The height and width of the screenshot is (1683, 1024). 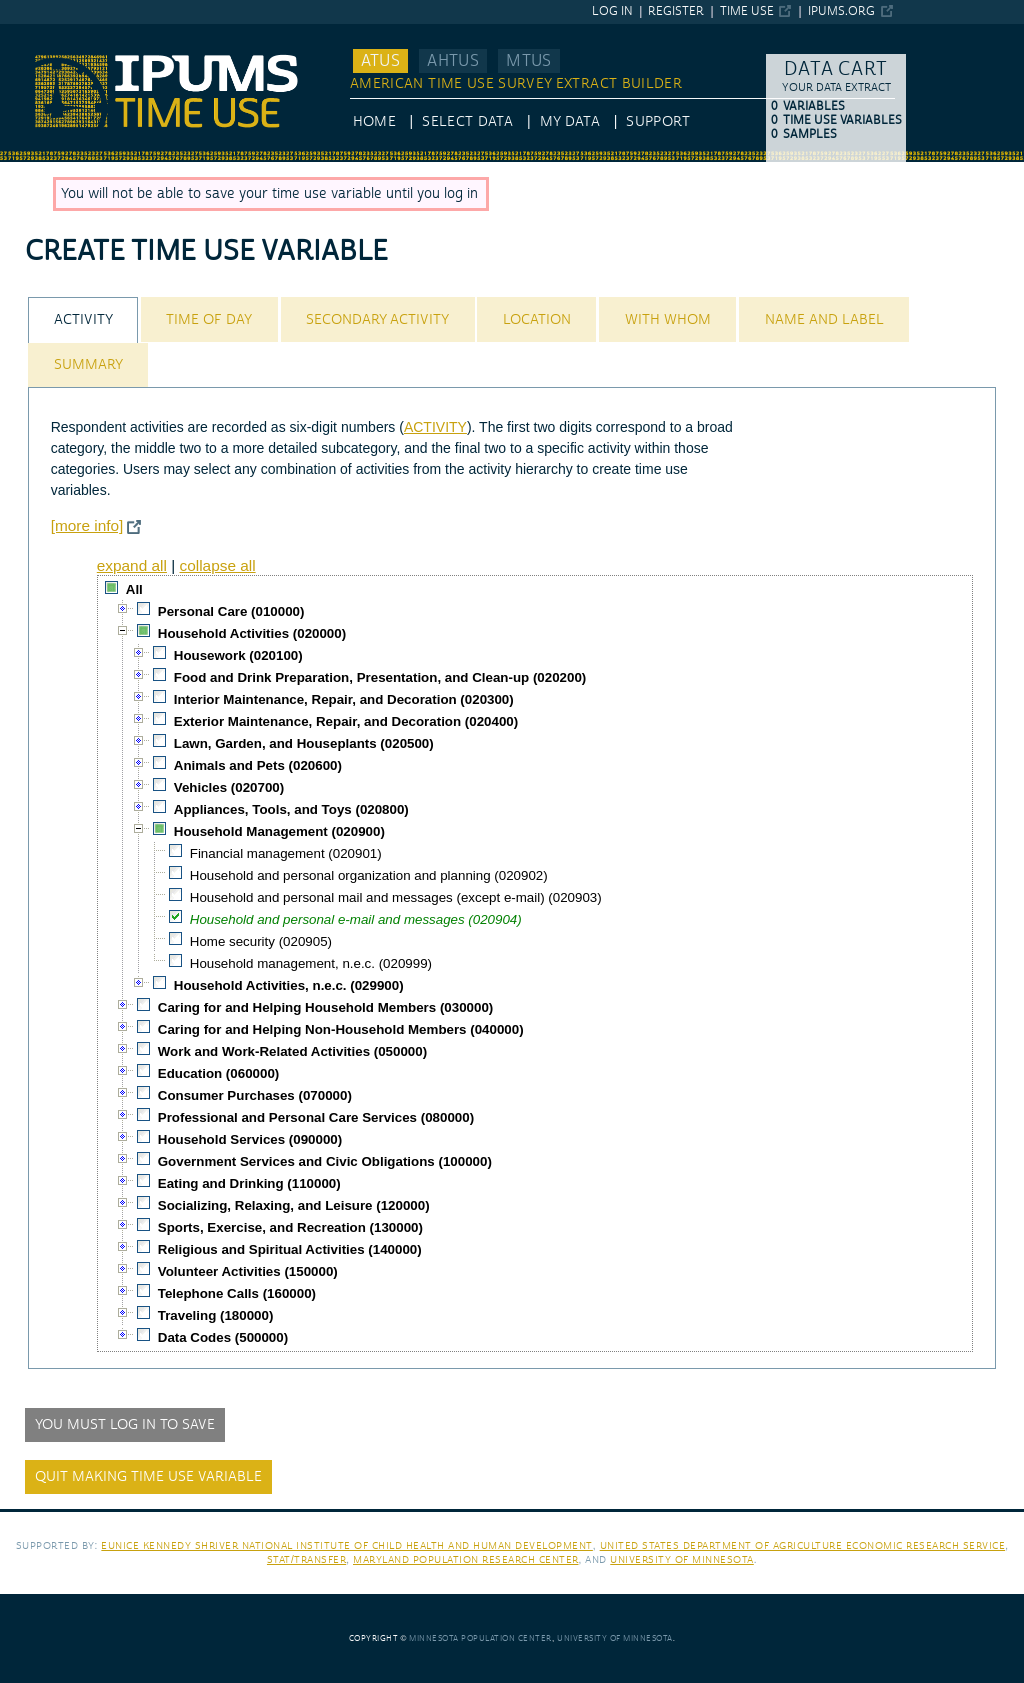 I want to click on Household Management (020900), so click(x=279, y=831).